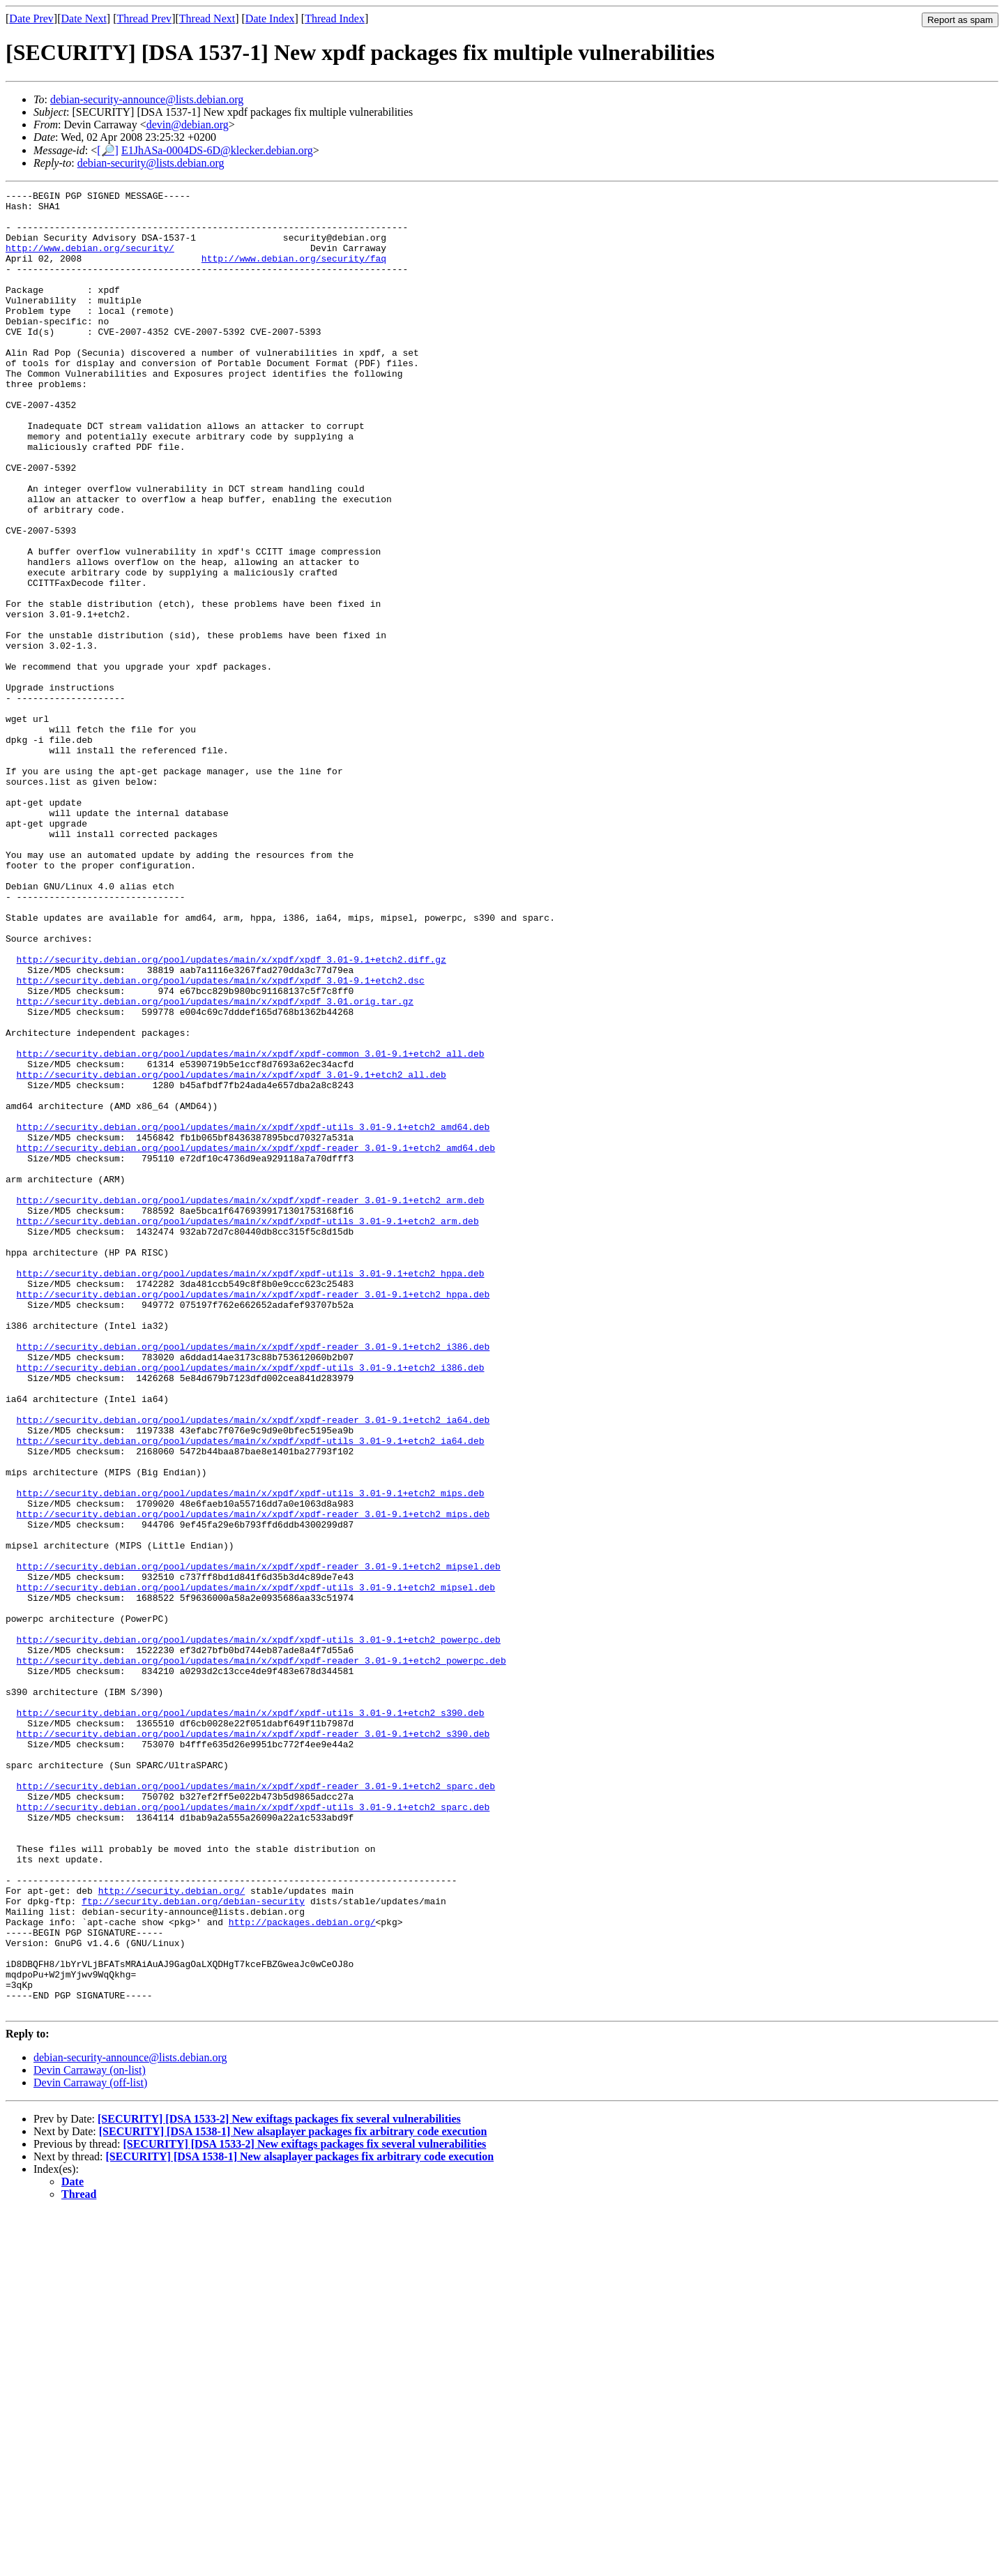  What do you see at coordinates (207, 18) in the screenshot?
I see `Thread Next` at bounding box center [207, 18].